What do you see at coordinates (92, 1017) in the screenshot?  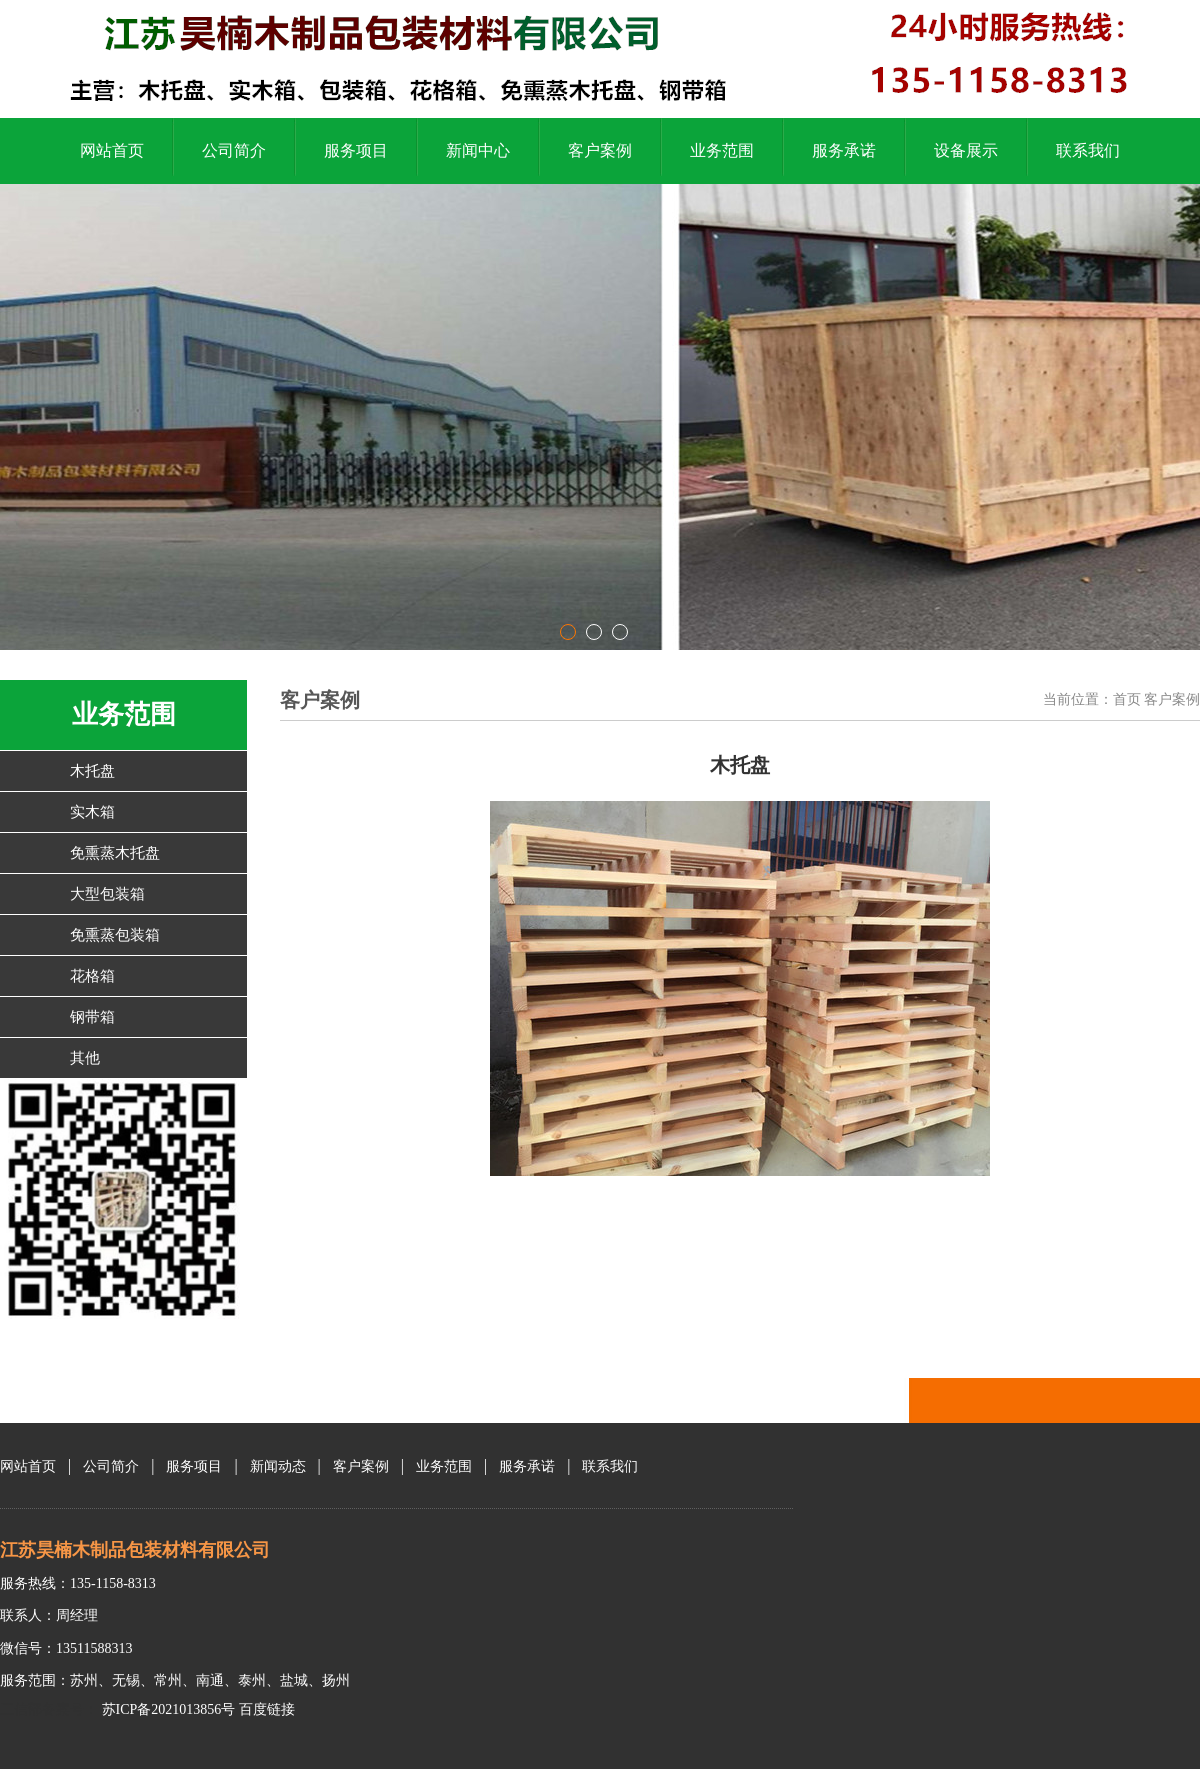 I see `钢带箱` at bounding box center [92, 1017].